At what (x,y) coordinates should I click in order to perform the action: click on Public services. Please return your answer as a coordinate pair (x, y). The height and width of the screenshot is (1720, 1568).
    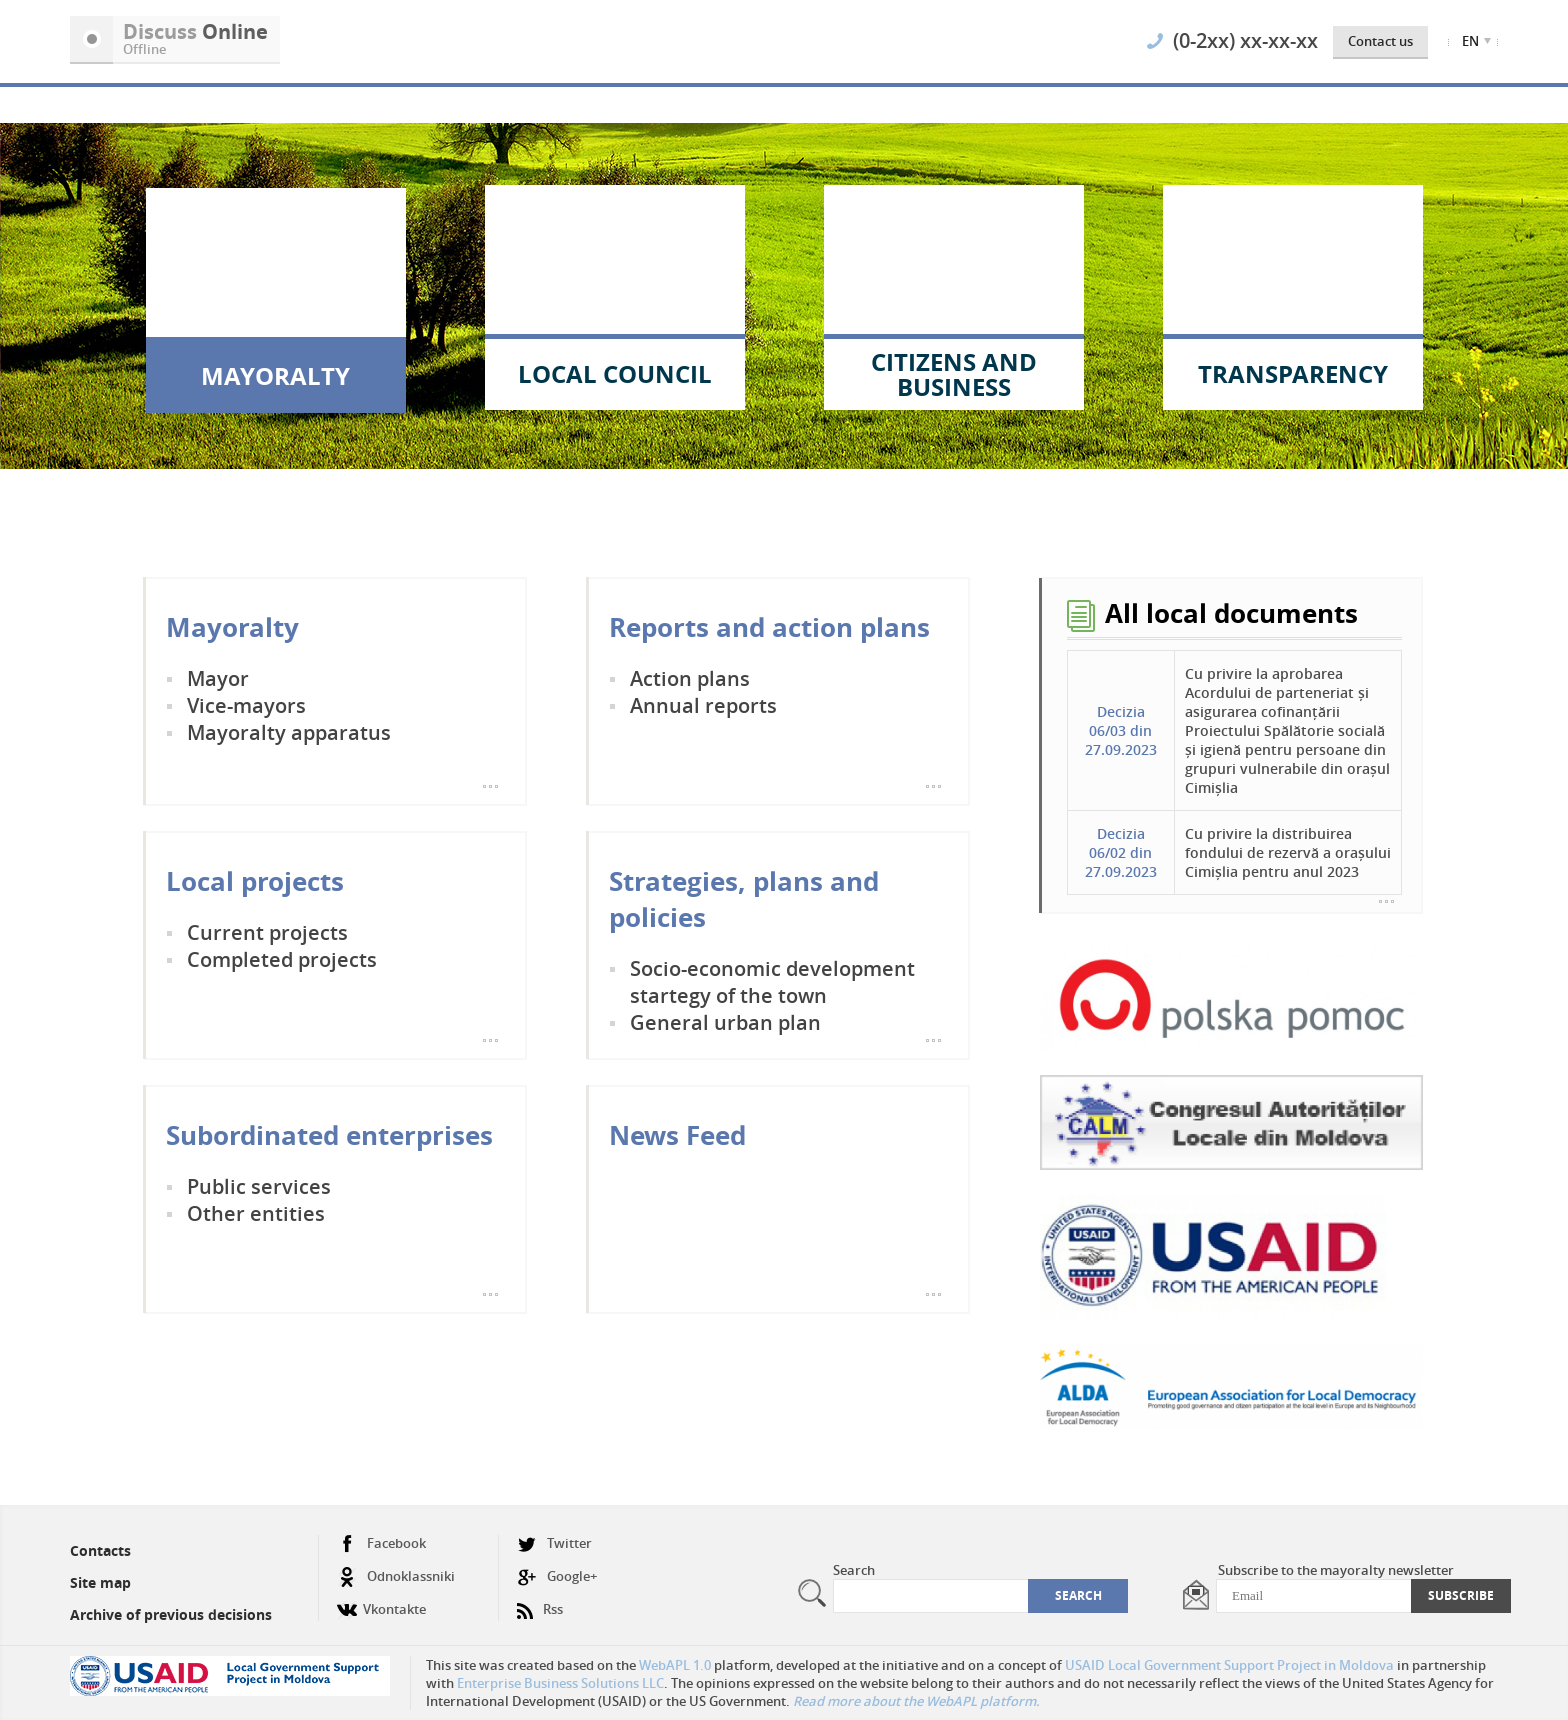
    Looking at the image, I should click on (259, 1186).